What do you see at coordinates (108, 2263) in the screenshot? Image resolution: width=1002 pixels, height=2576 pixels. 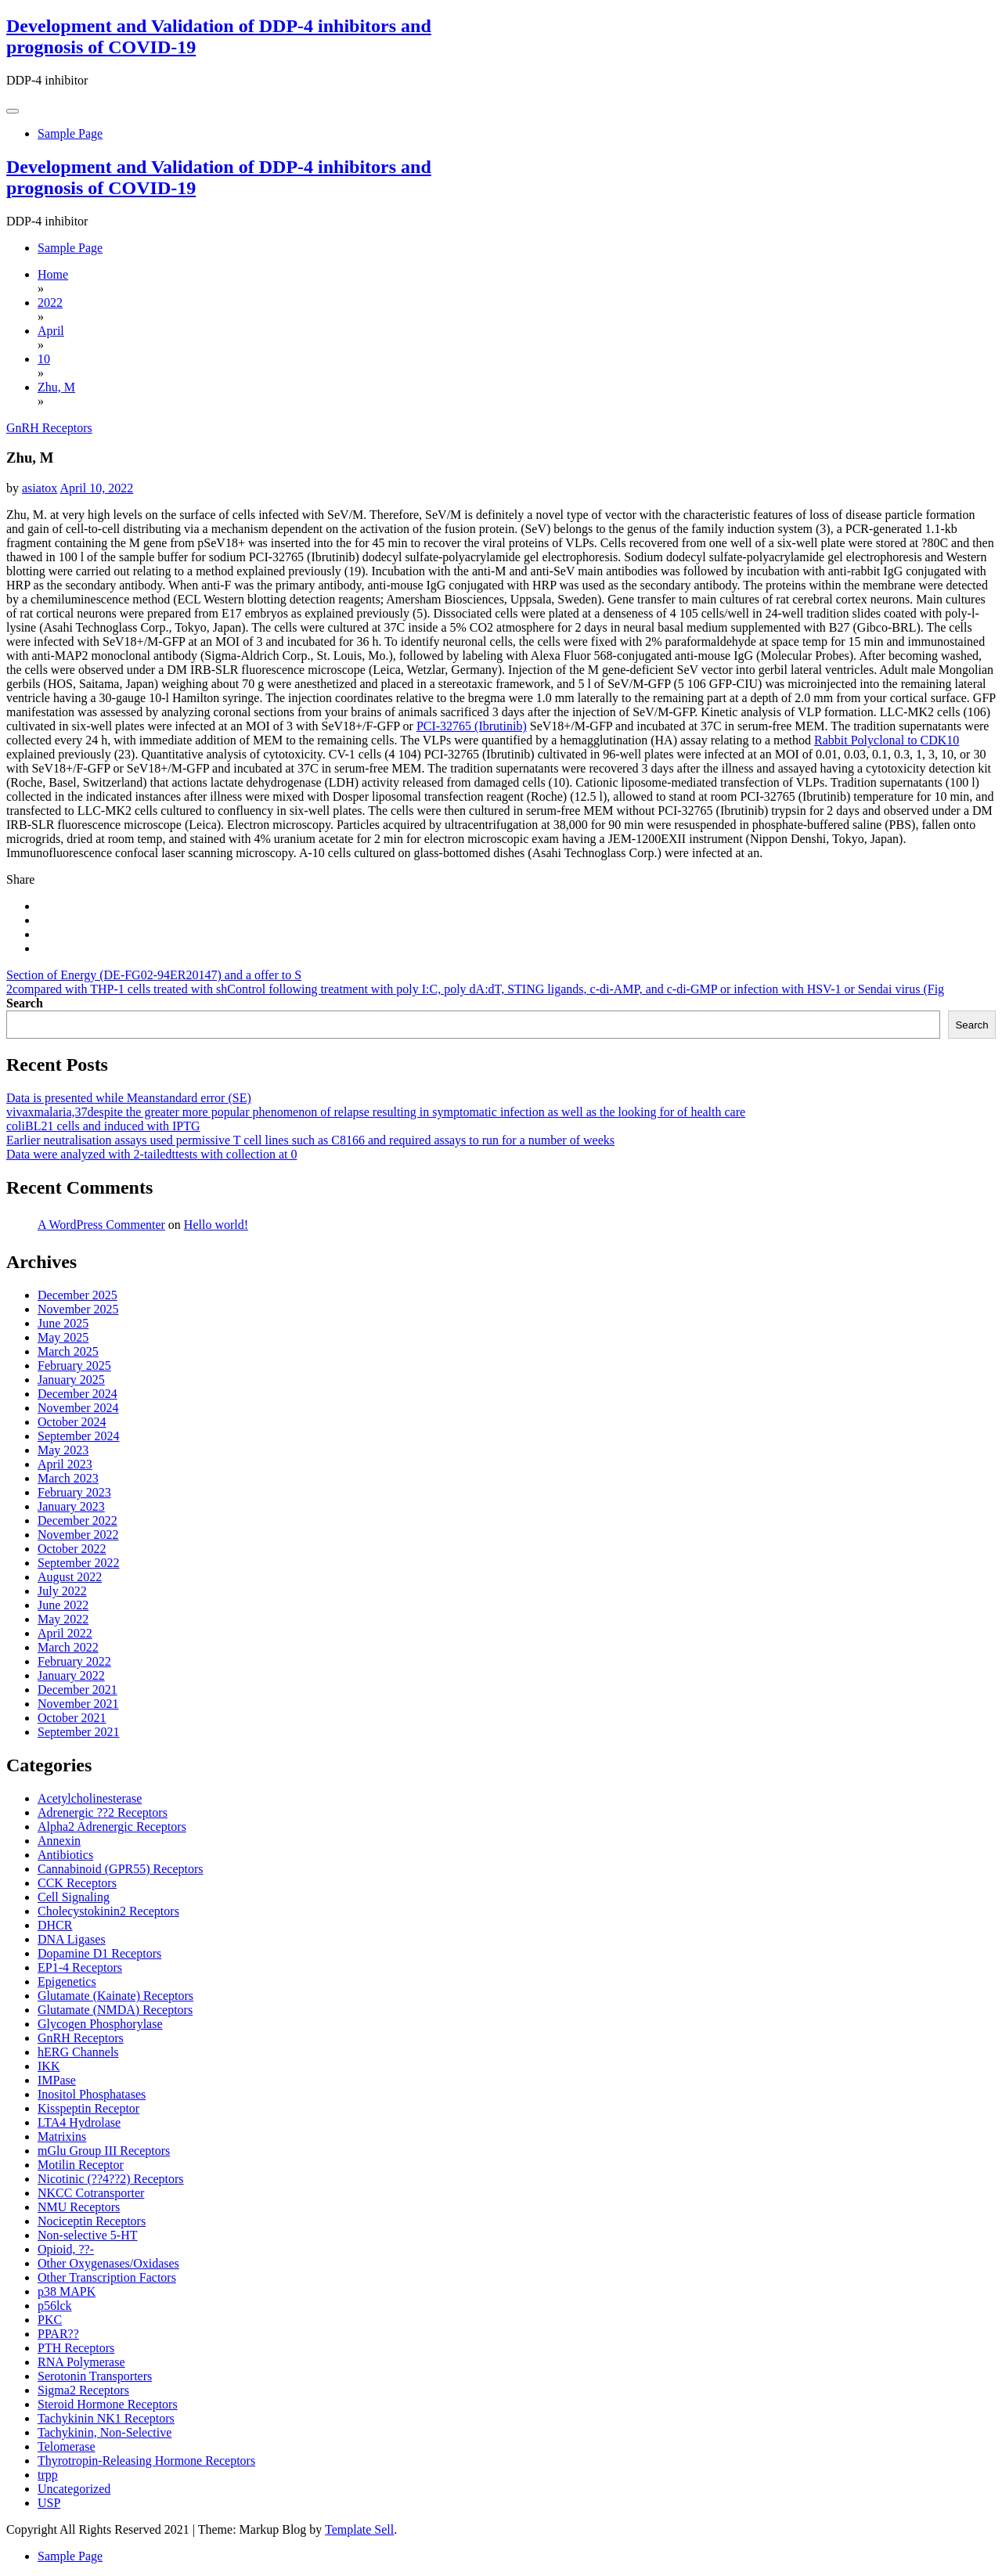 I see `Other Oxygenases/Oxidases` at bounding box center [108, 2263].